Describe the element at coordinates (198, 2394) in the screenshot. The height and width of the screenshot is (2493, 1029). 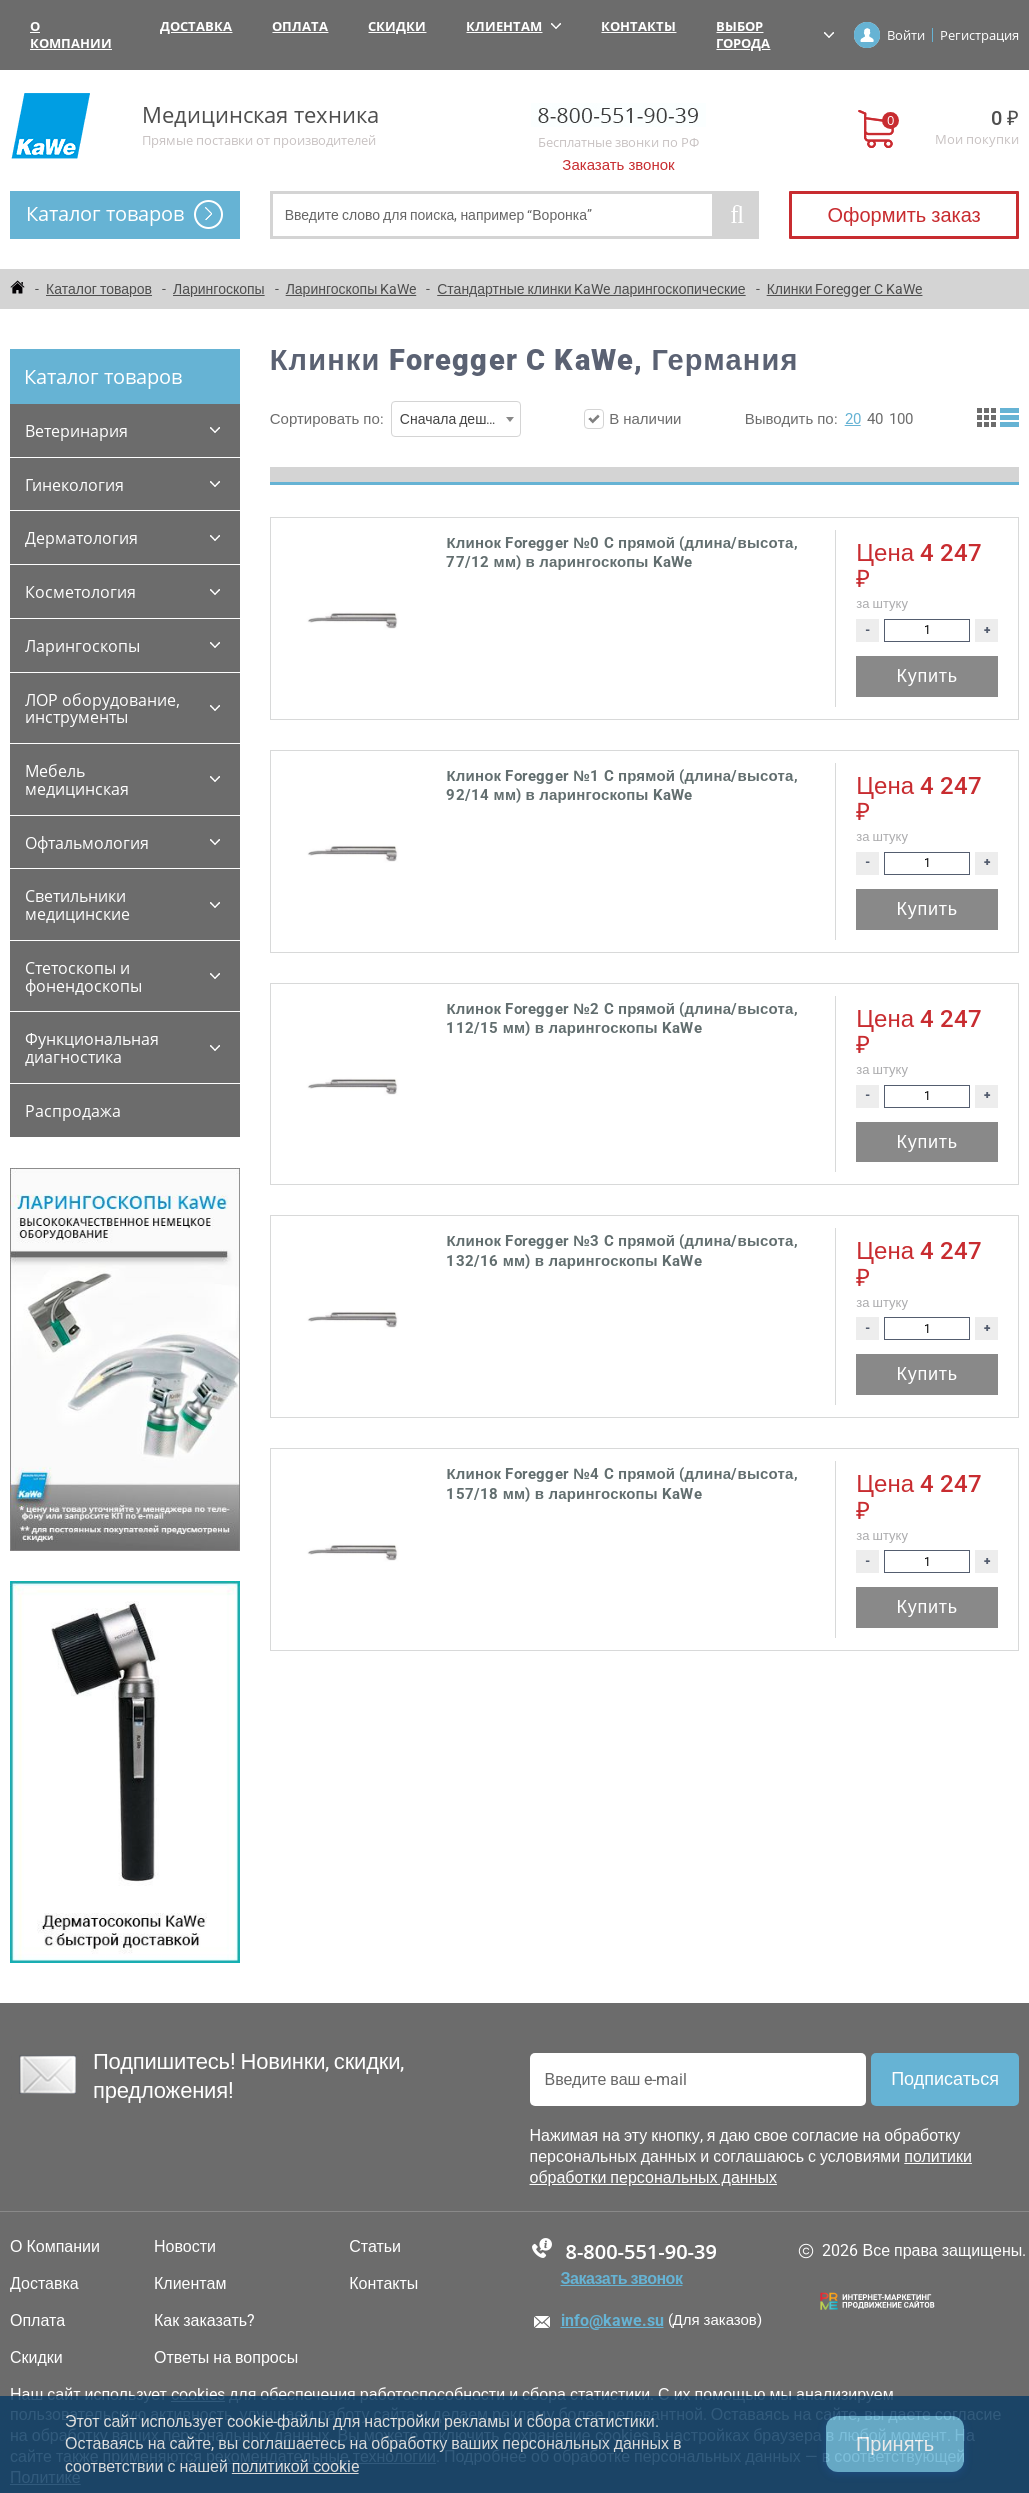
I see `cookies` at that location.